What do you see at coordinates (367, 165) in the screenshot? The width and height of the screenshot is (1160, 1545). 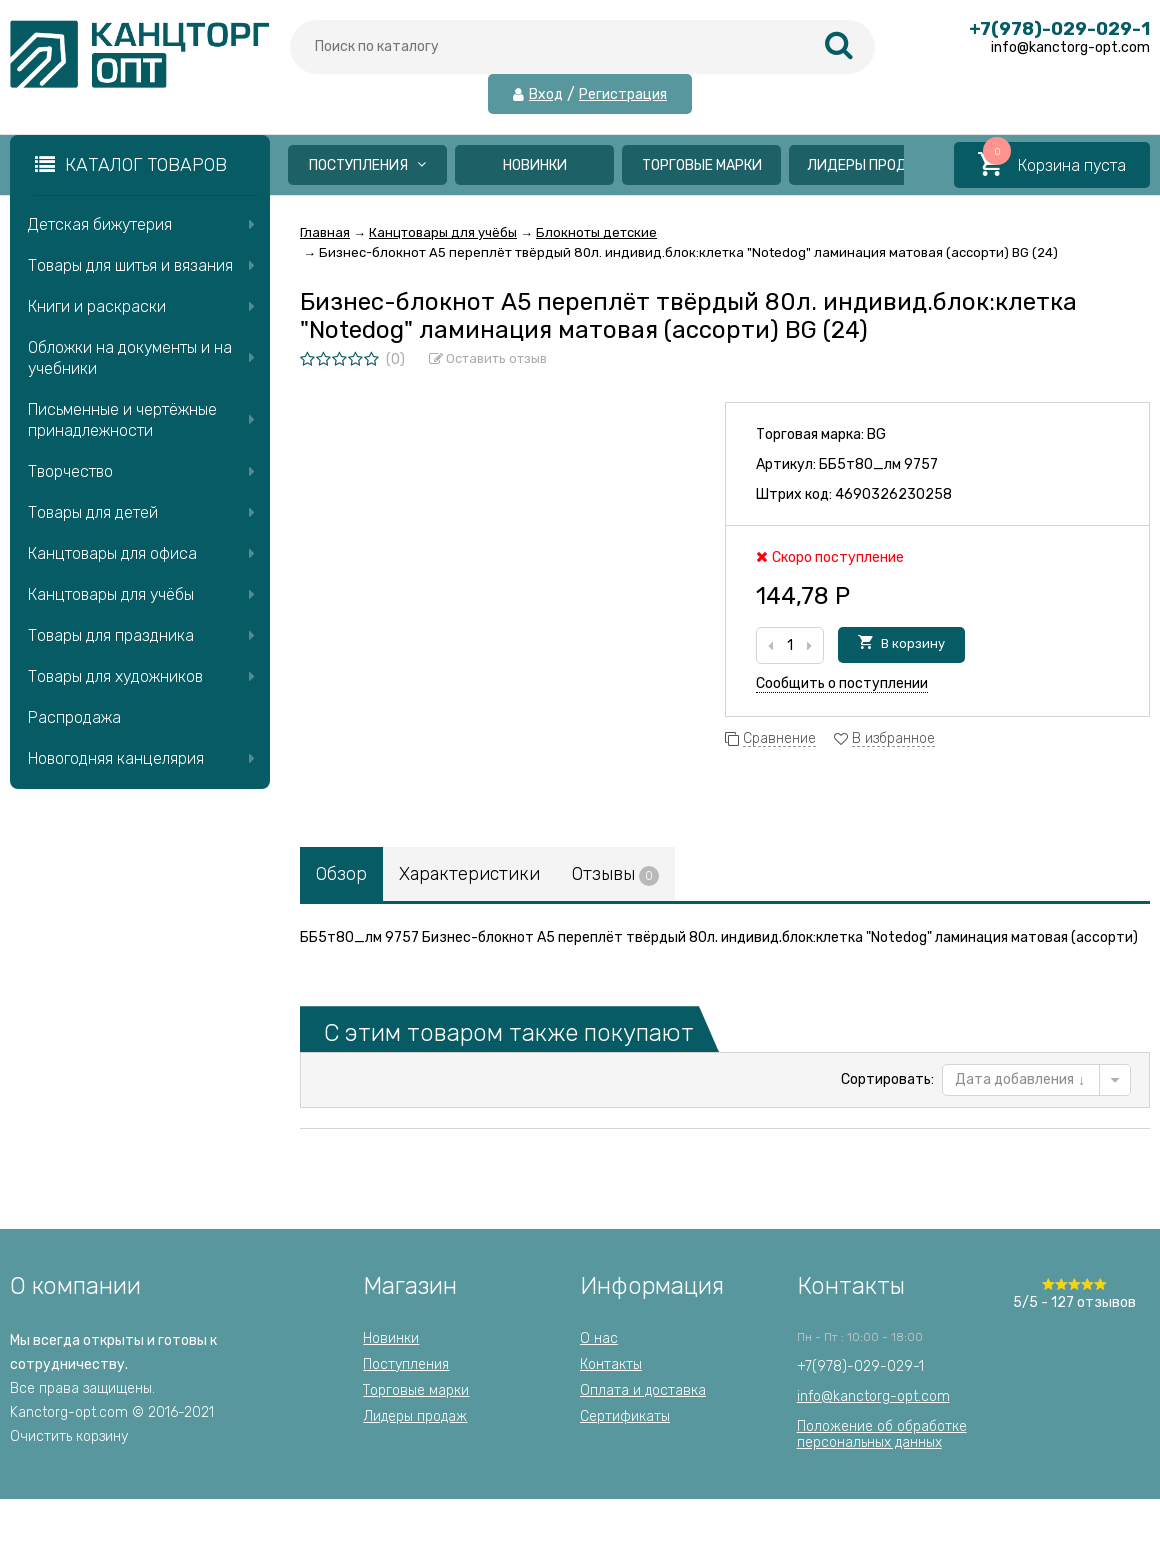 I see `Поступления` at bounding box center [367, 165].